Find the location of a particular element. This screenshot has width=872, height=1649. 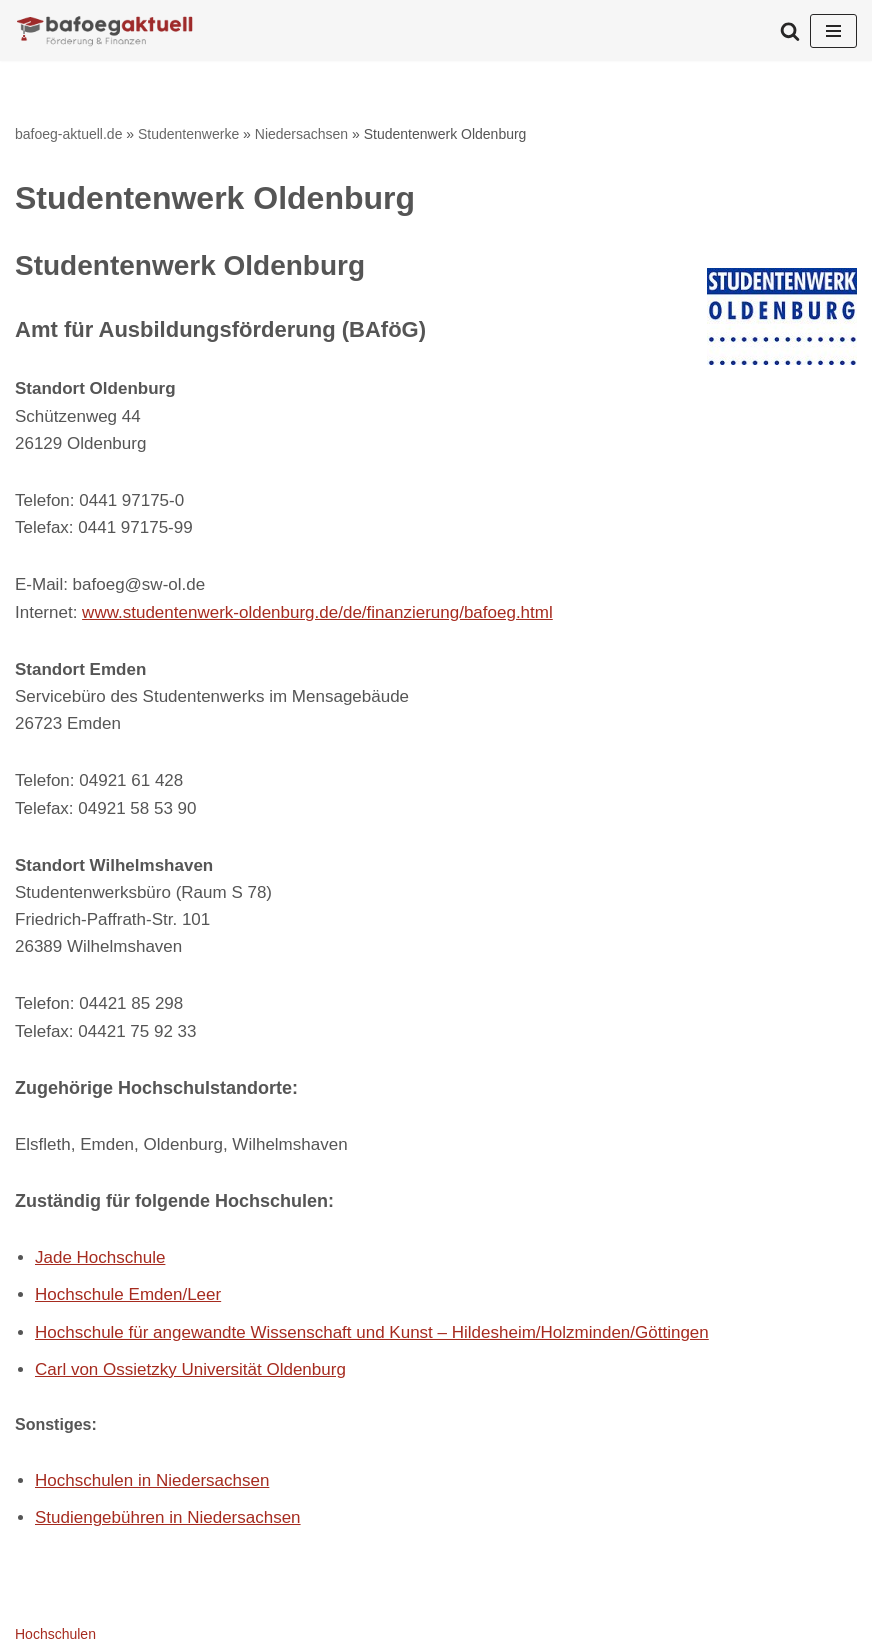

Studiengebühren in Niedersachsen is located at coordinates (168, 1517).